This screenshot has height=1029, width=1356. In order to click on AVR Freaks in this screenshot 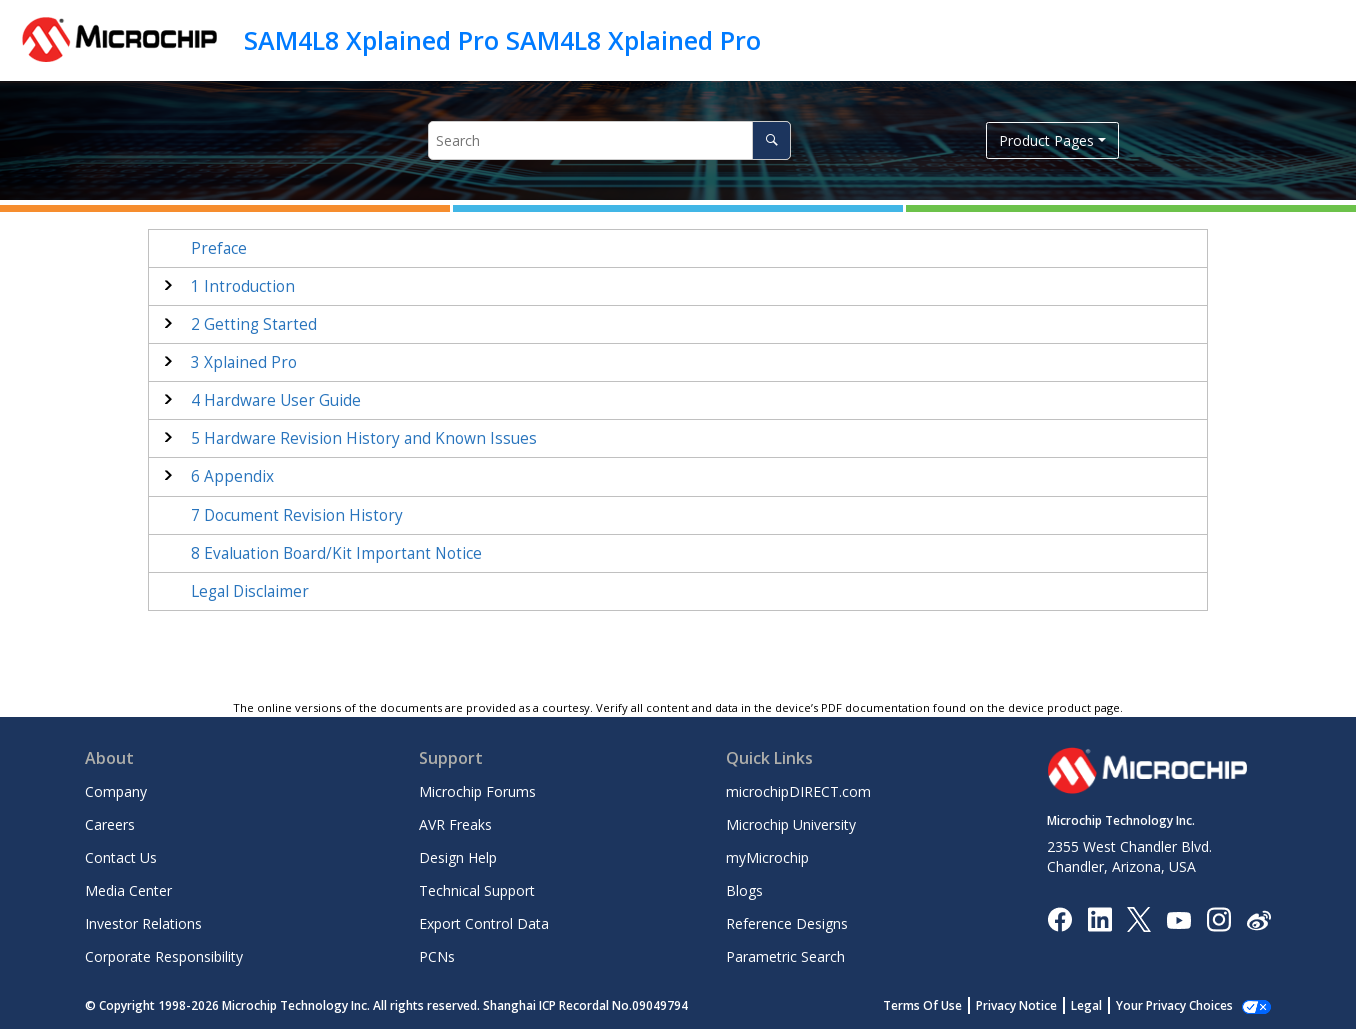, I will do `click(455, 824)`.